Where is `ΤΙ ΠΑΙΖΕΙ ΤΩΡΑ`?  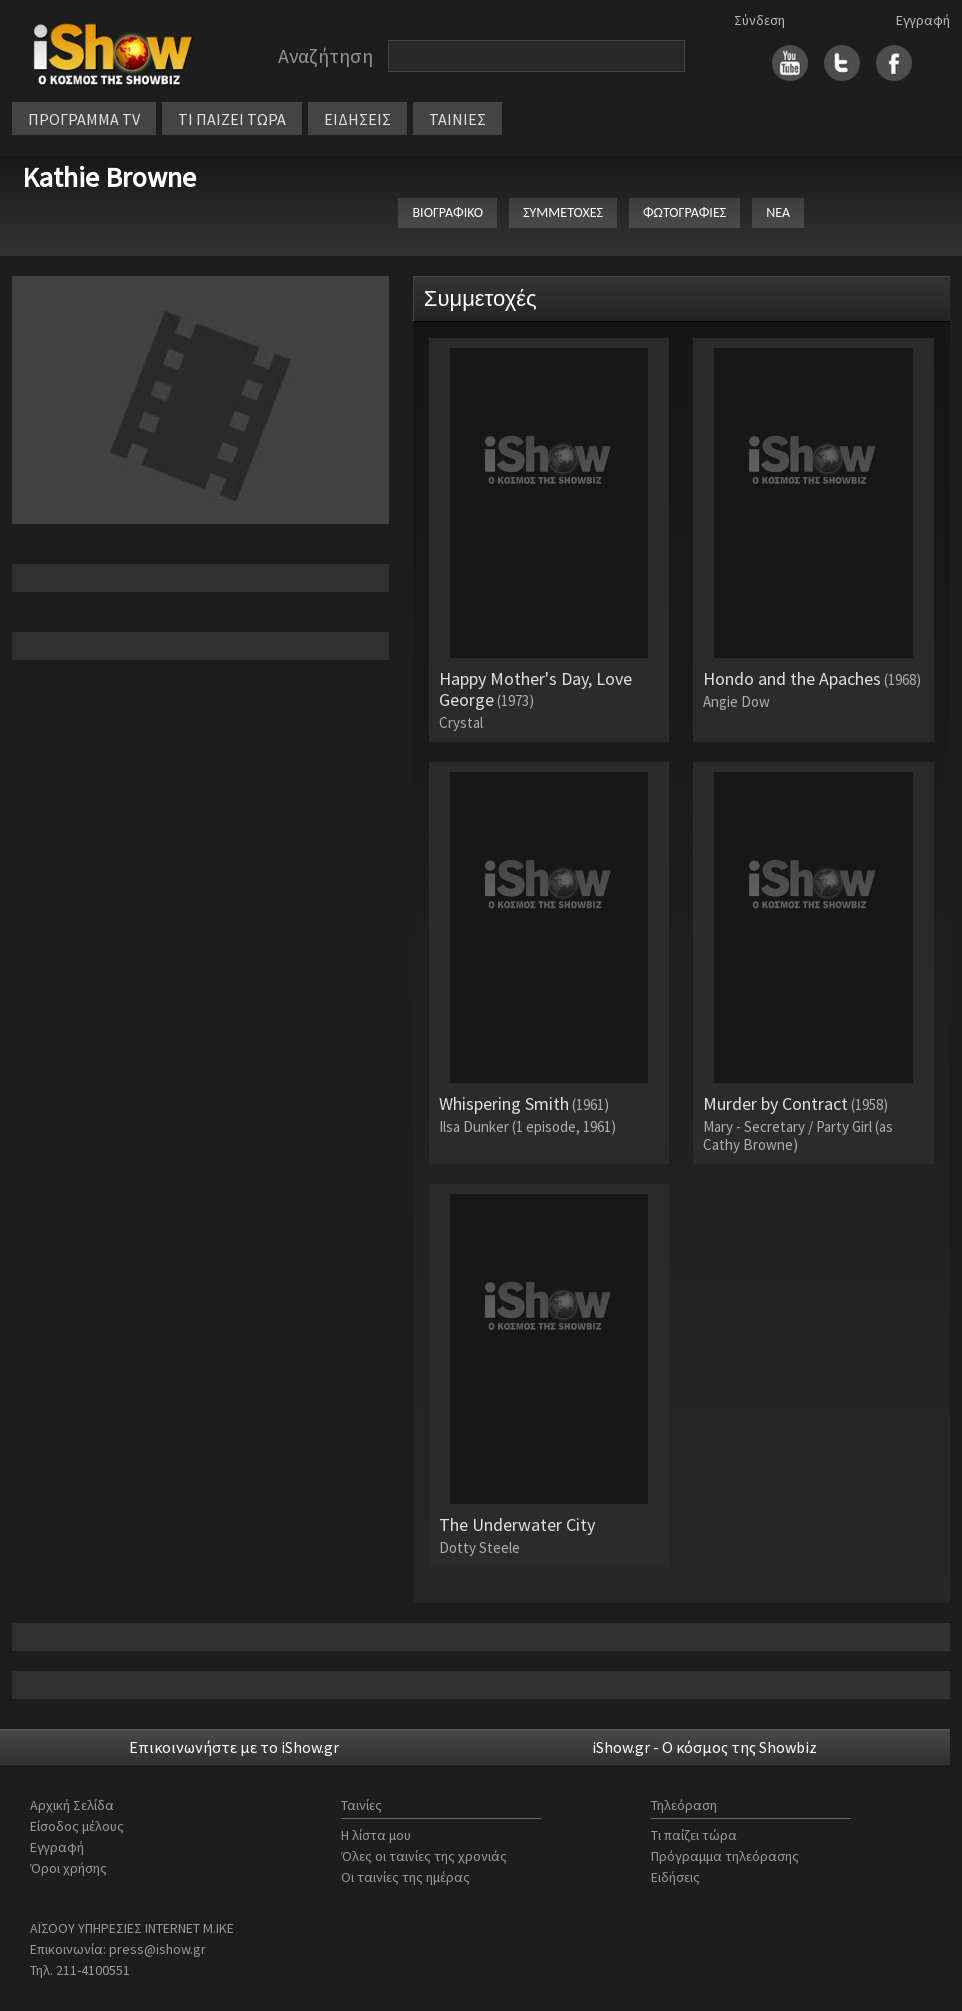 ΤΙ ΠΑΙΖΕΙ ΤΩΡΑ is located at coordinates (232, 119).